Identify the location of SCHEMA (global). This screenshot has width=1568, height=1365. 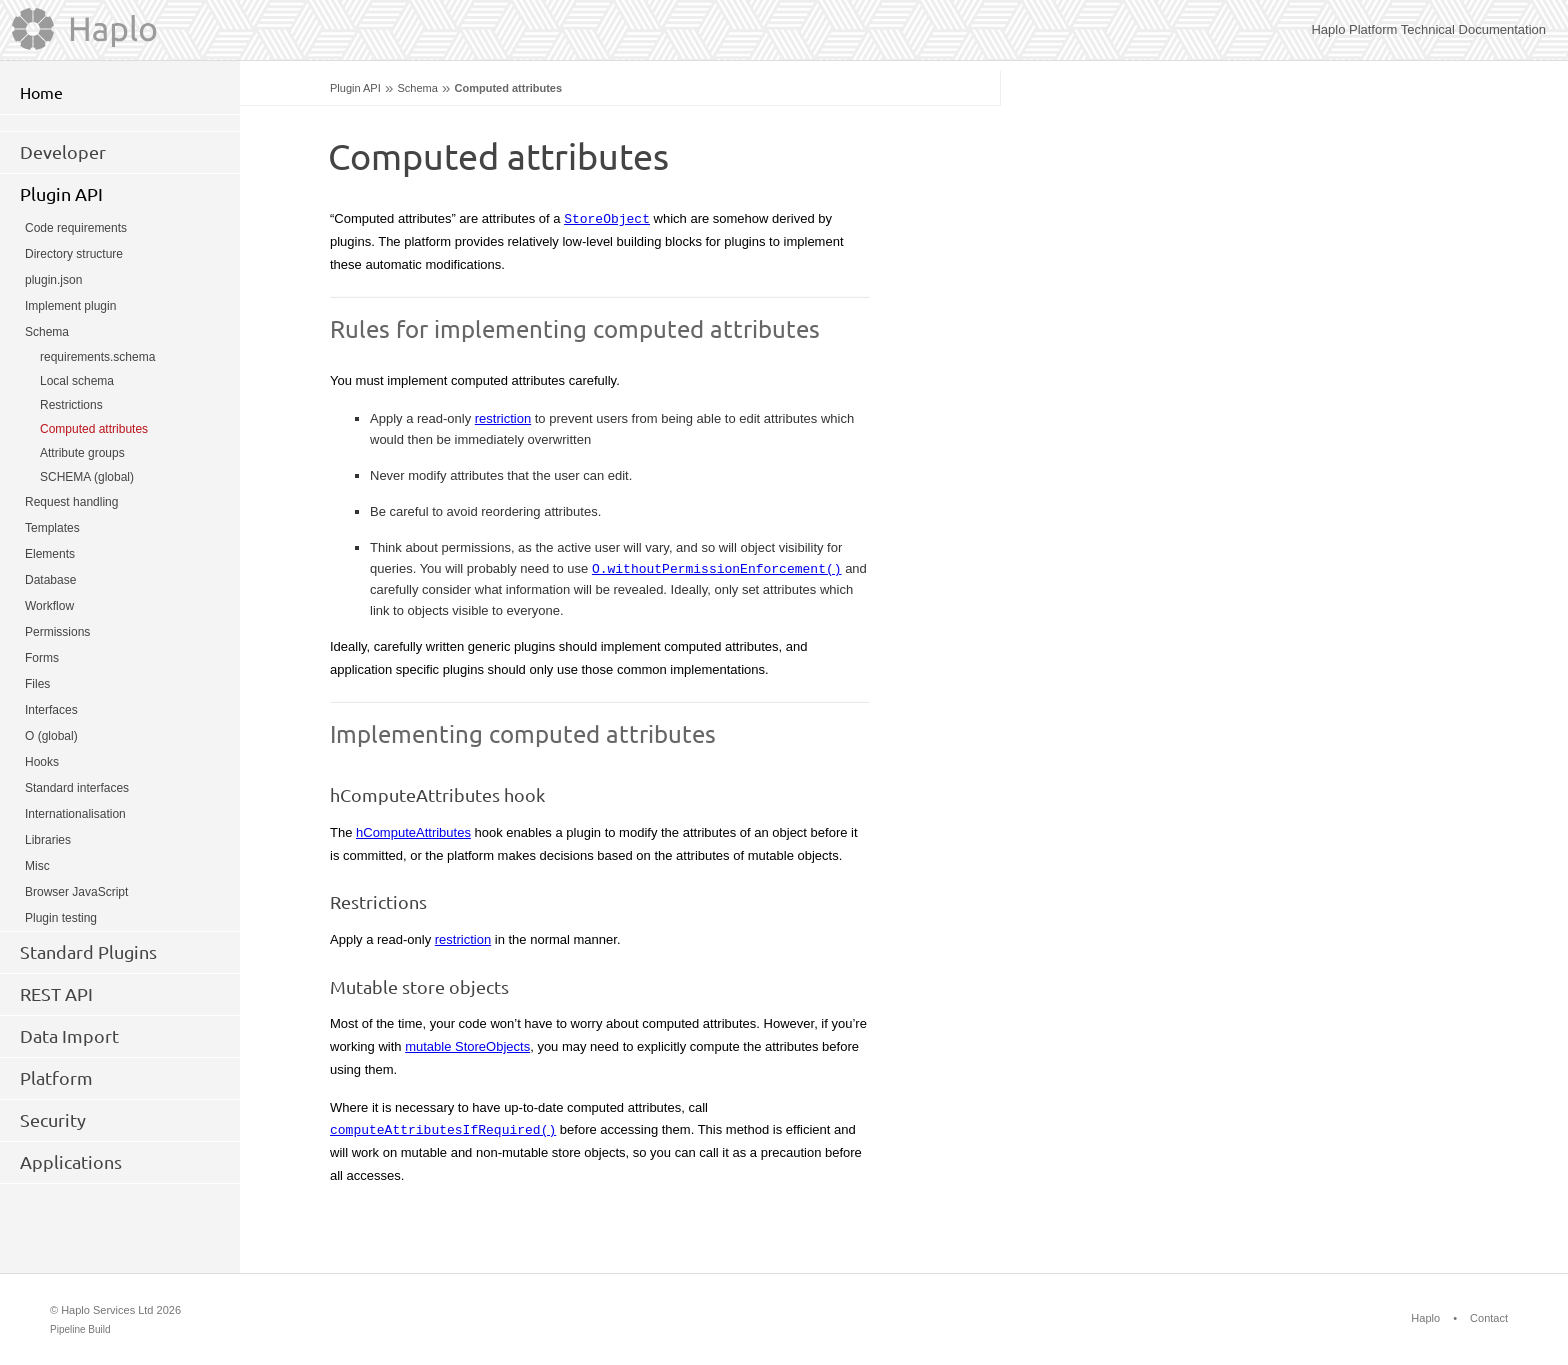
(87, 477).